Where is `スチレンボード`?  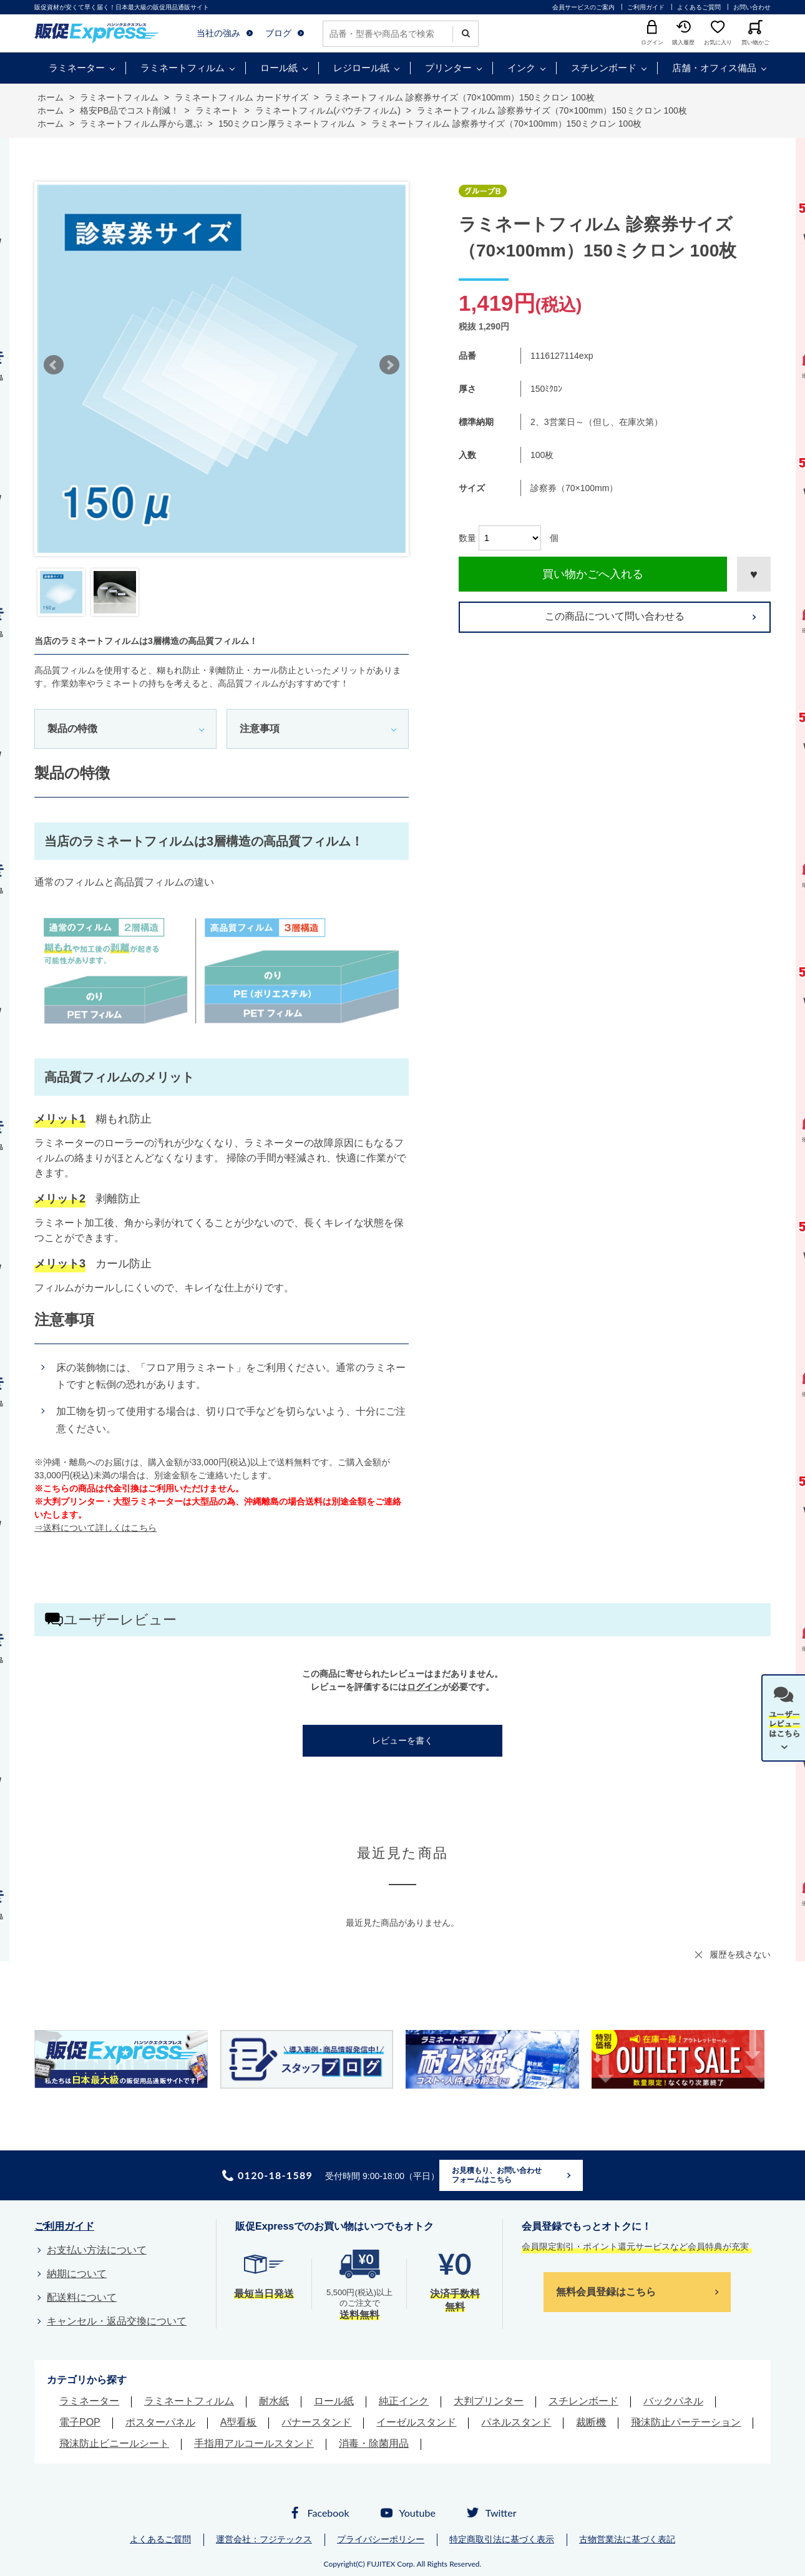 スチレンボード is located at coordinates (604, 67).